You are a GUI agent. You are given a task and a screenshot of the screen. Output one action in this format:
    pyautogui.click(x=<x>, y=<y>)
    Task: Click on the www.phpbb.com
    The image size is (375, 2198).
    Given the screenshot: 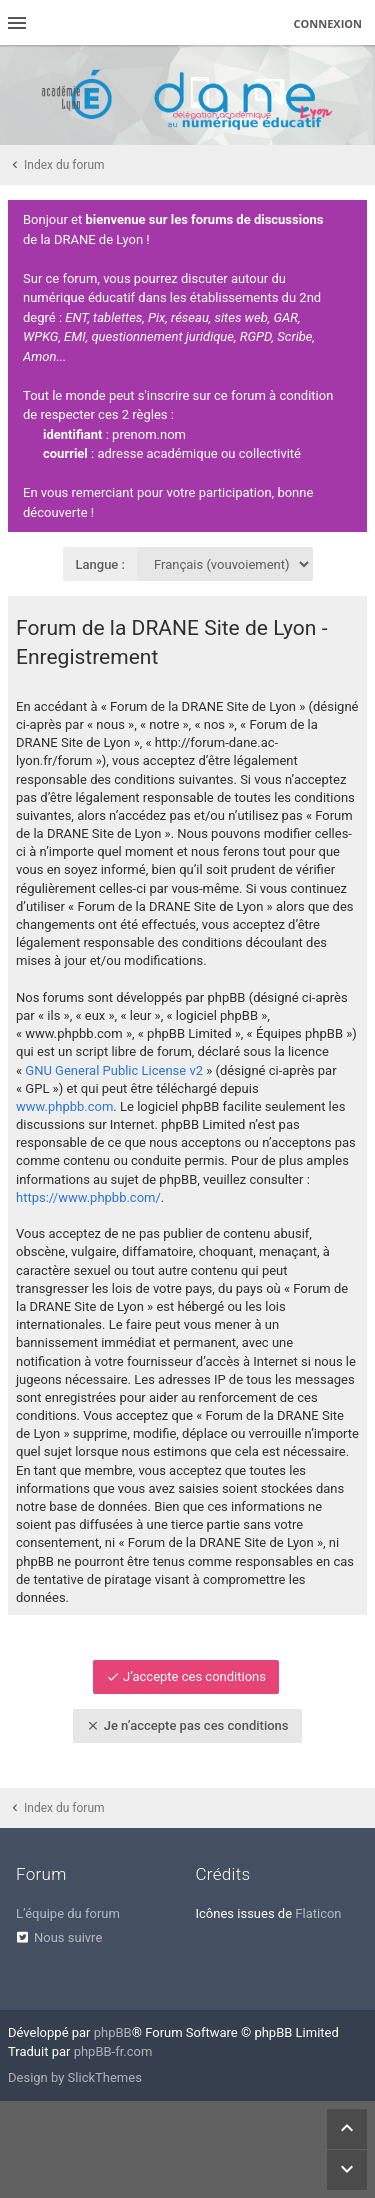 What is the action you would take?
    pyautogui.click(x=64, y=1106)
    